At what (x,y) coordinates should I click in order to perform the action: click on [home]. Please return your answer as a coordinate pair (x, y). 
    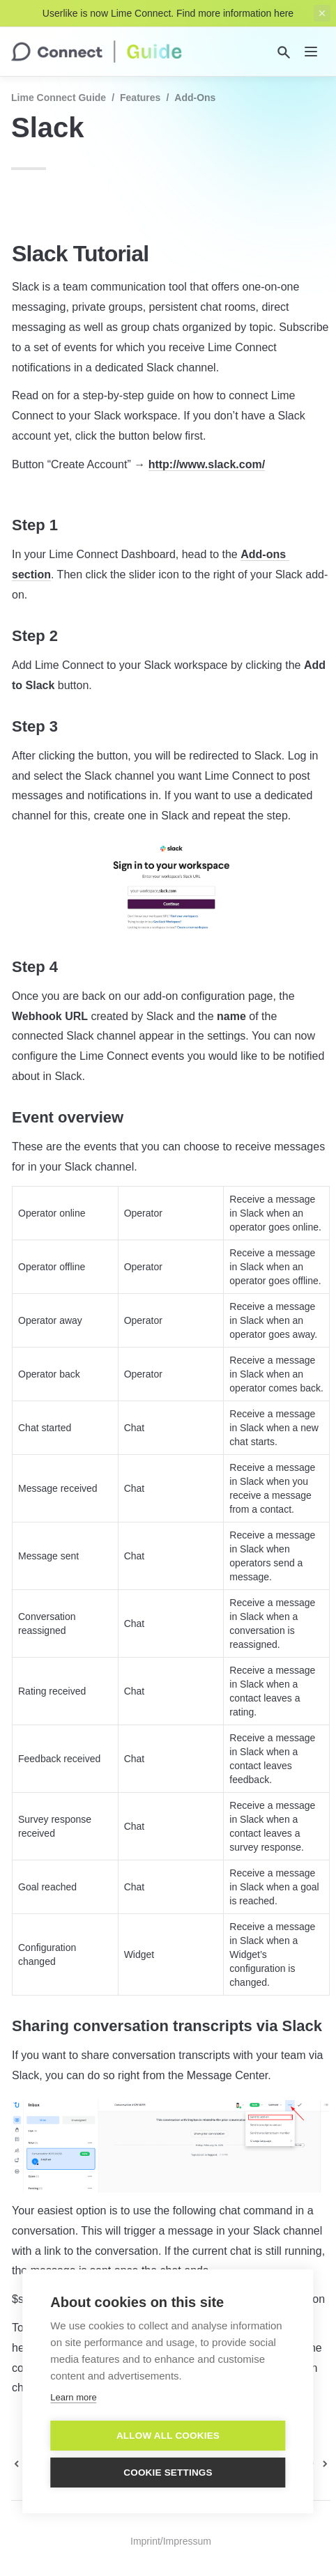
    Looking at the image, I should click on (96, 51).